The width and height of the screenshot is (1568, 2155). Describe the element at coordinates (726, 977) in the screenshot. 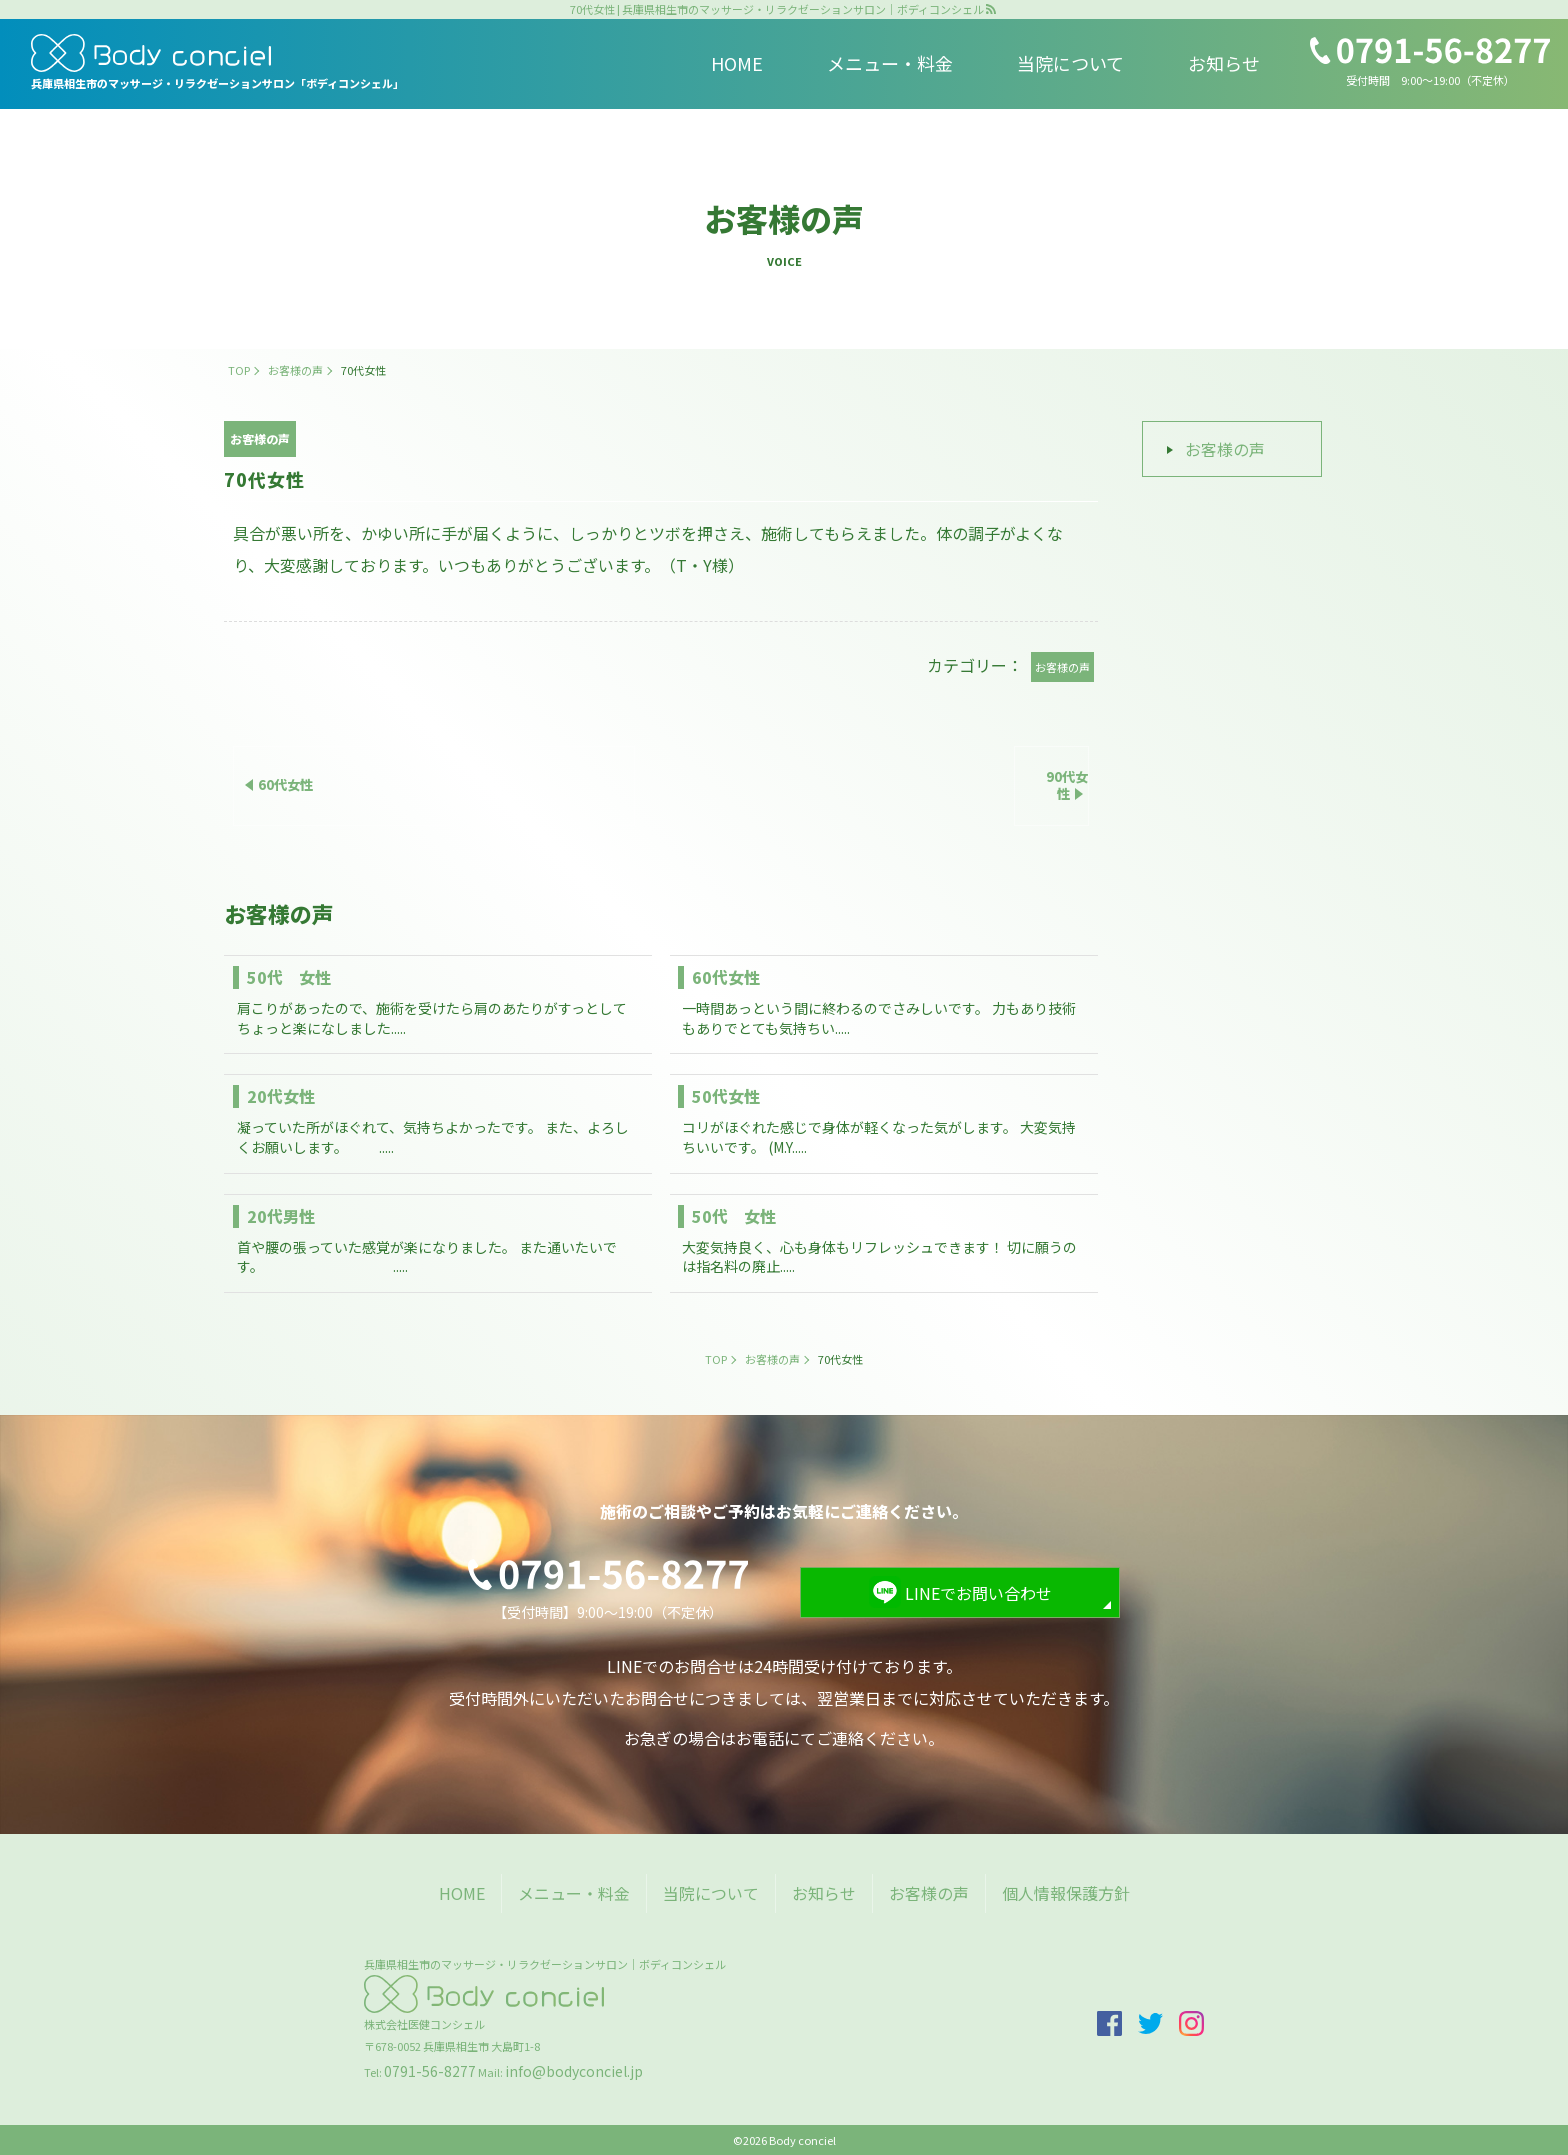

I see `60代女性` at that location.